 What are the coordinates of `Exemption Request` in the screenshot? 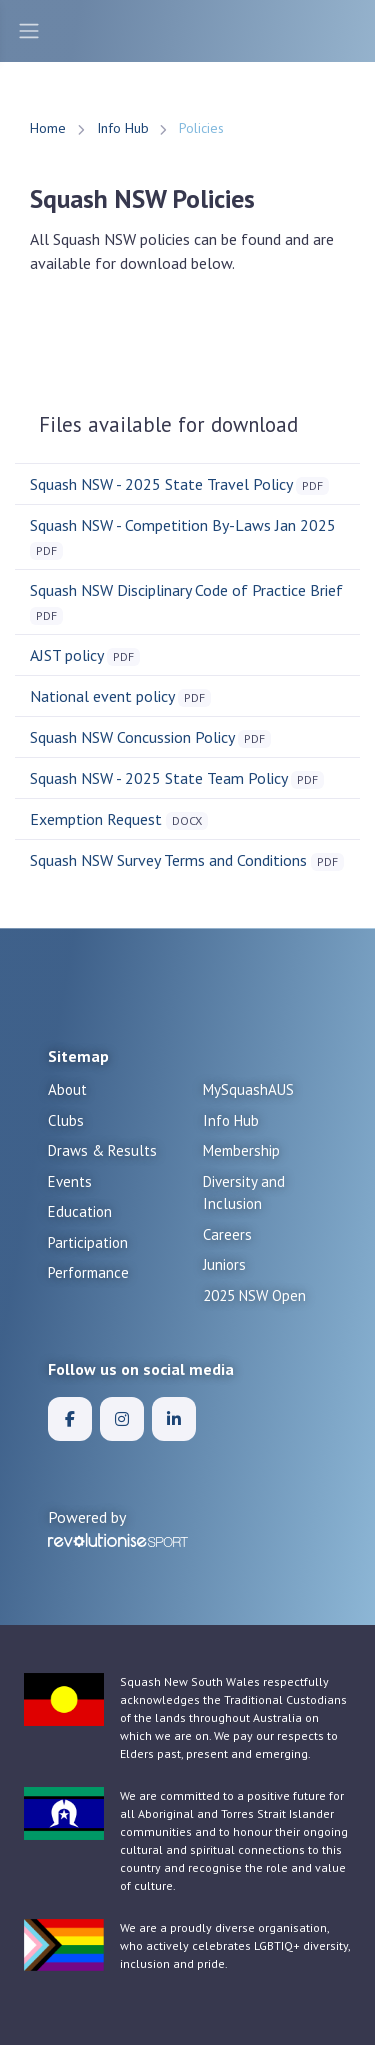 It's located at (96, 819).